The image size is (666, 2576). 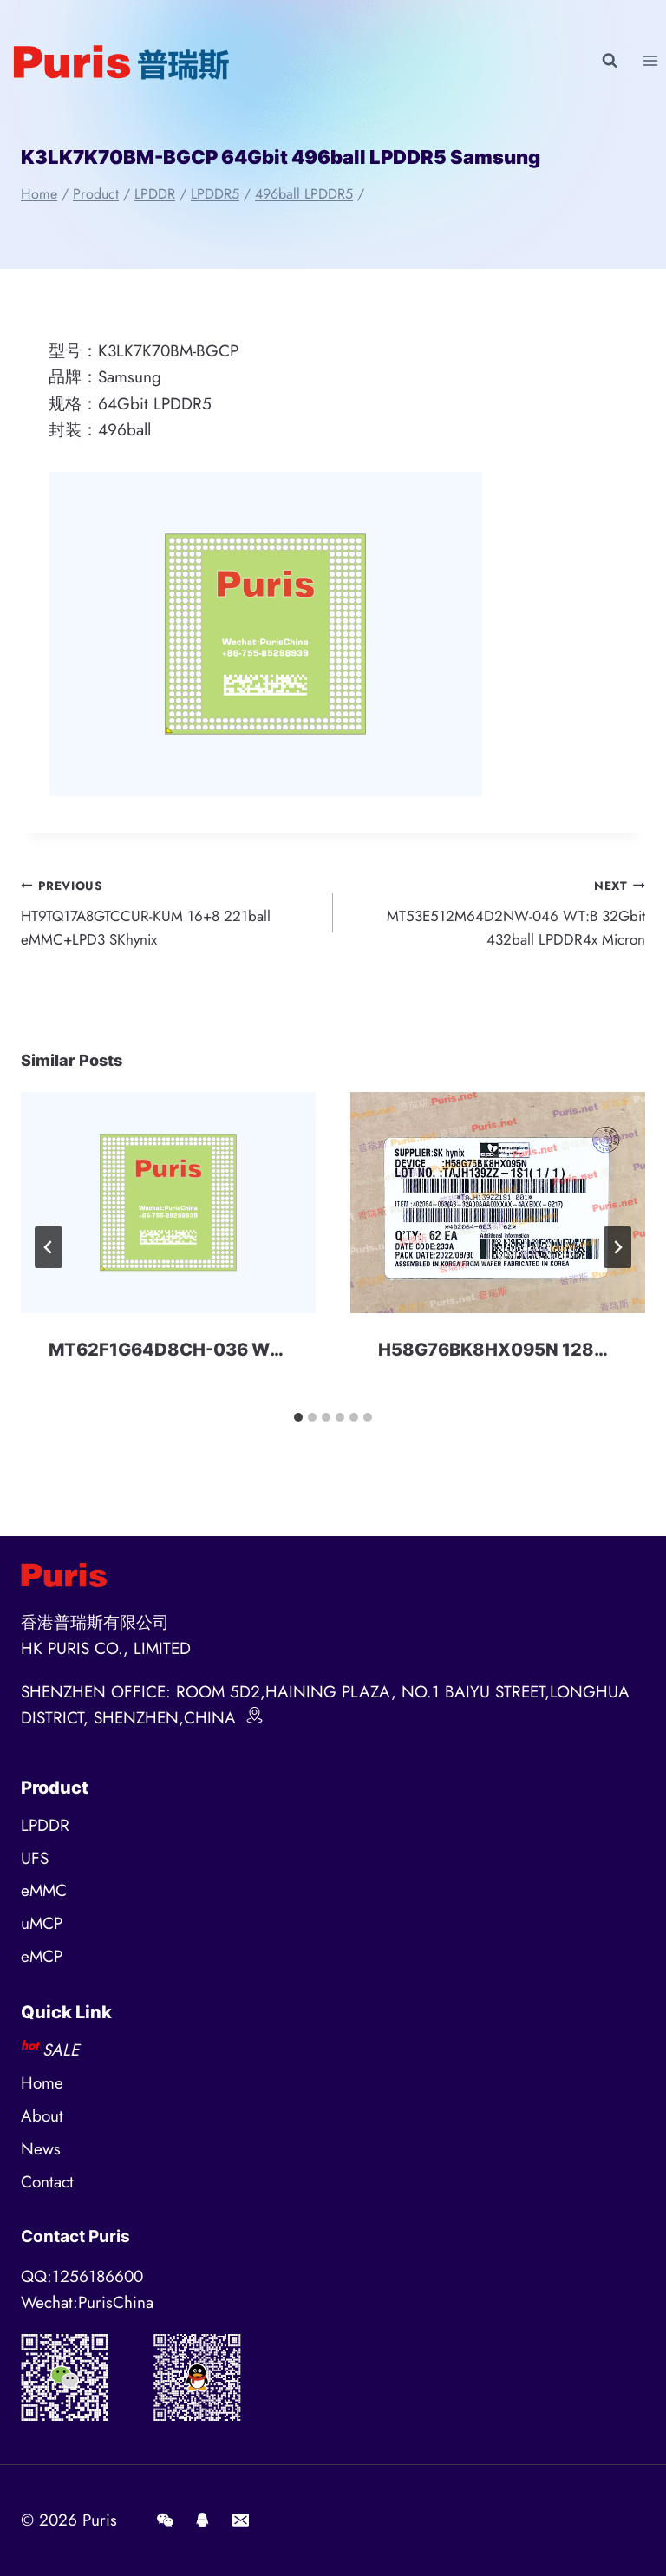 What do you see at coordinates (45, 1825) in the screenshot?
I see `LPDDR` at bounding box center [45, 1825].